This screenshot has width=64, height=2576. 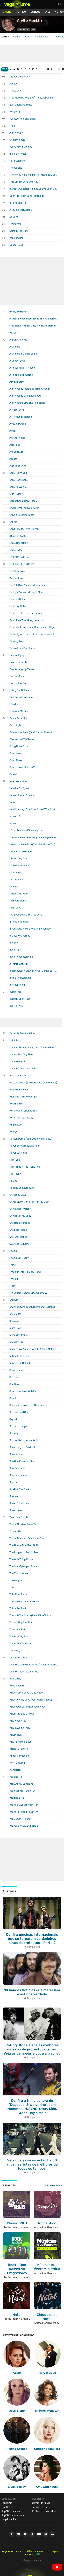 I want to click on Rock-a-bye Your Baby With A Dixie Melody, so click(x=32, y=1349).